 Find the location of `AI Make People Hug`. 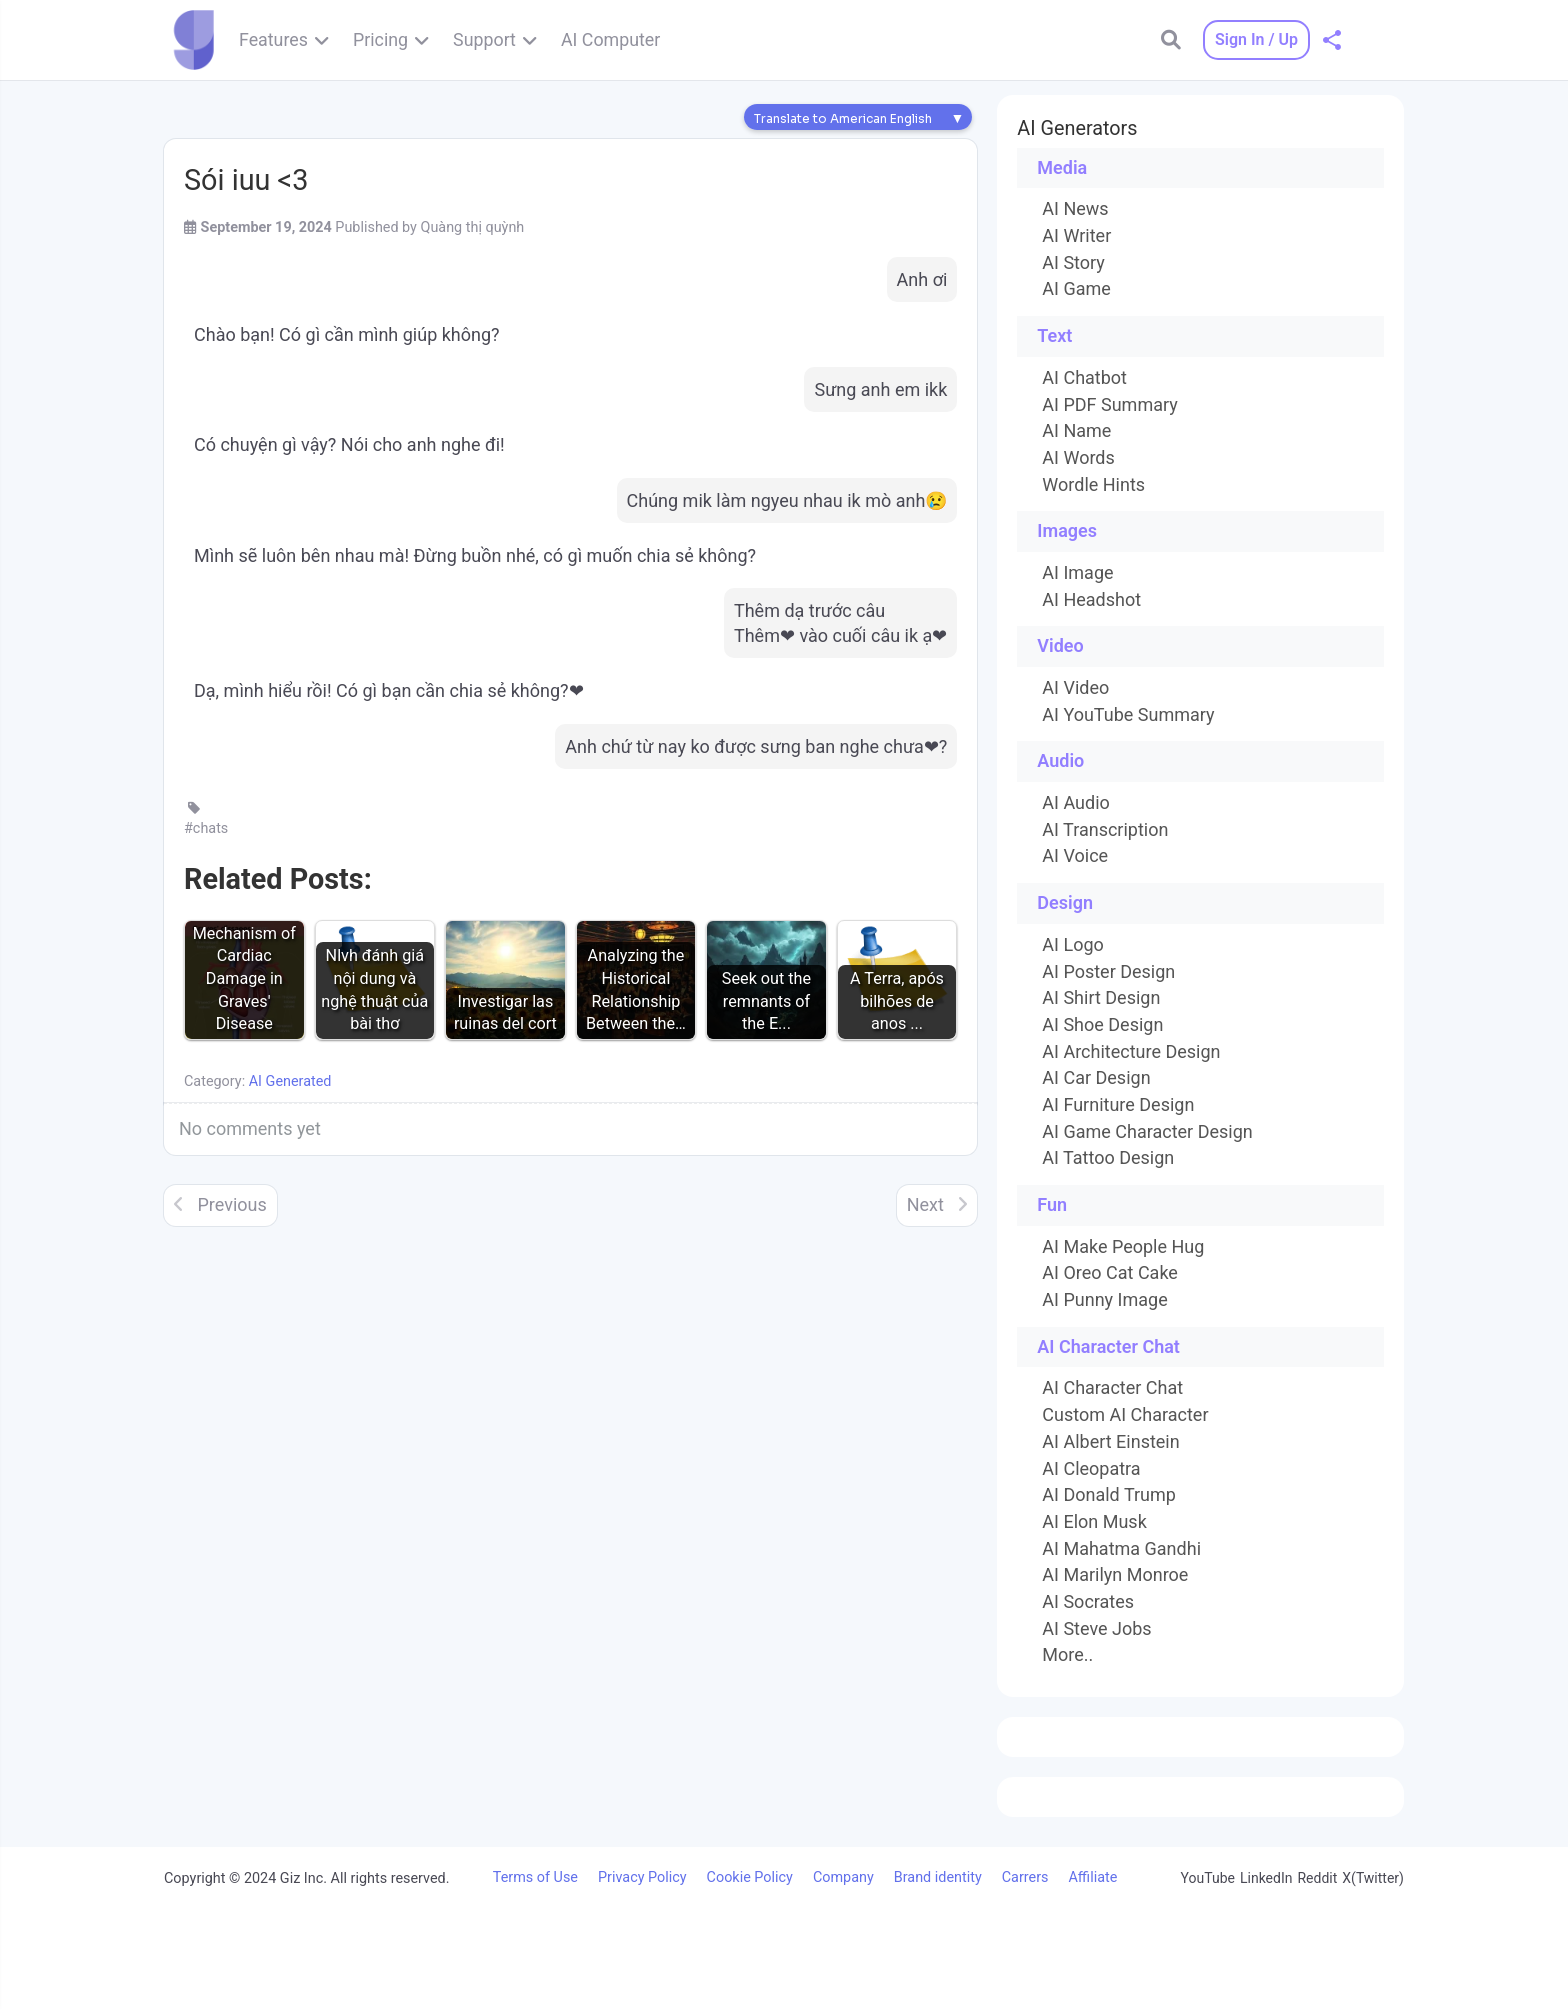

AI Make People Hug is located at coordinates (1123, 1247).